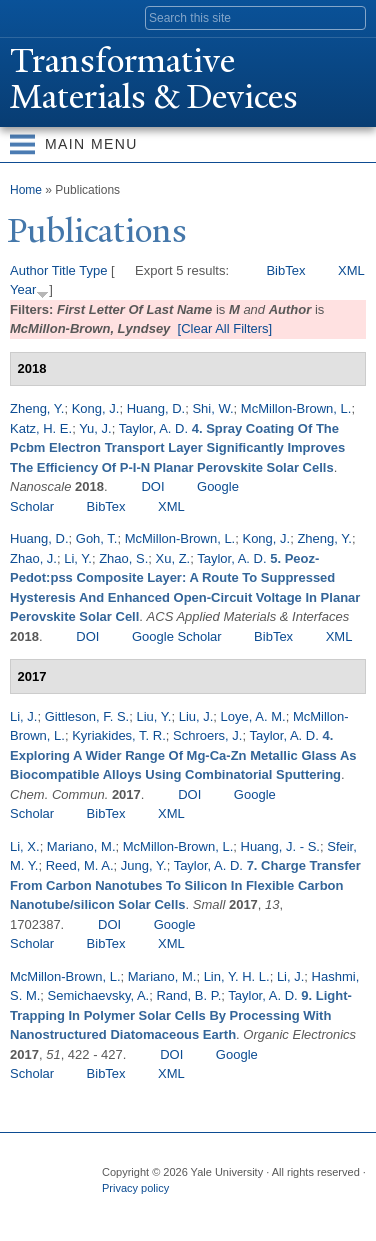  What do you see at coordinates (188, 995) in the screenshot?
I see `Rand, B. P.` at bounding box center [188, 995].